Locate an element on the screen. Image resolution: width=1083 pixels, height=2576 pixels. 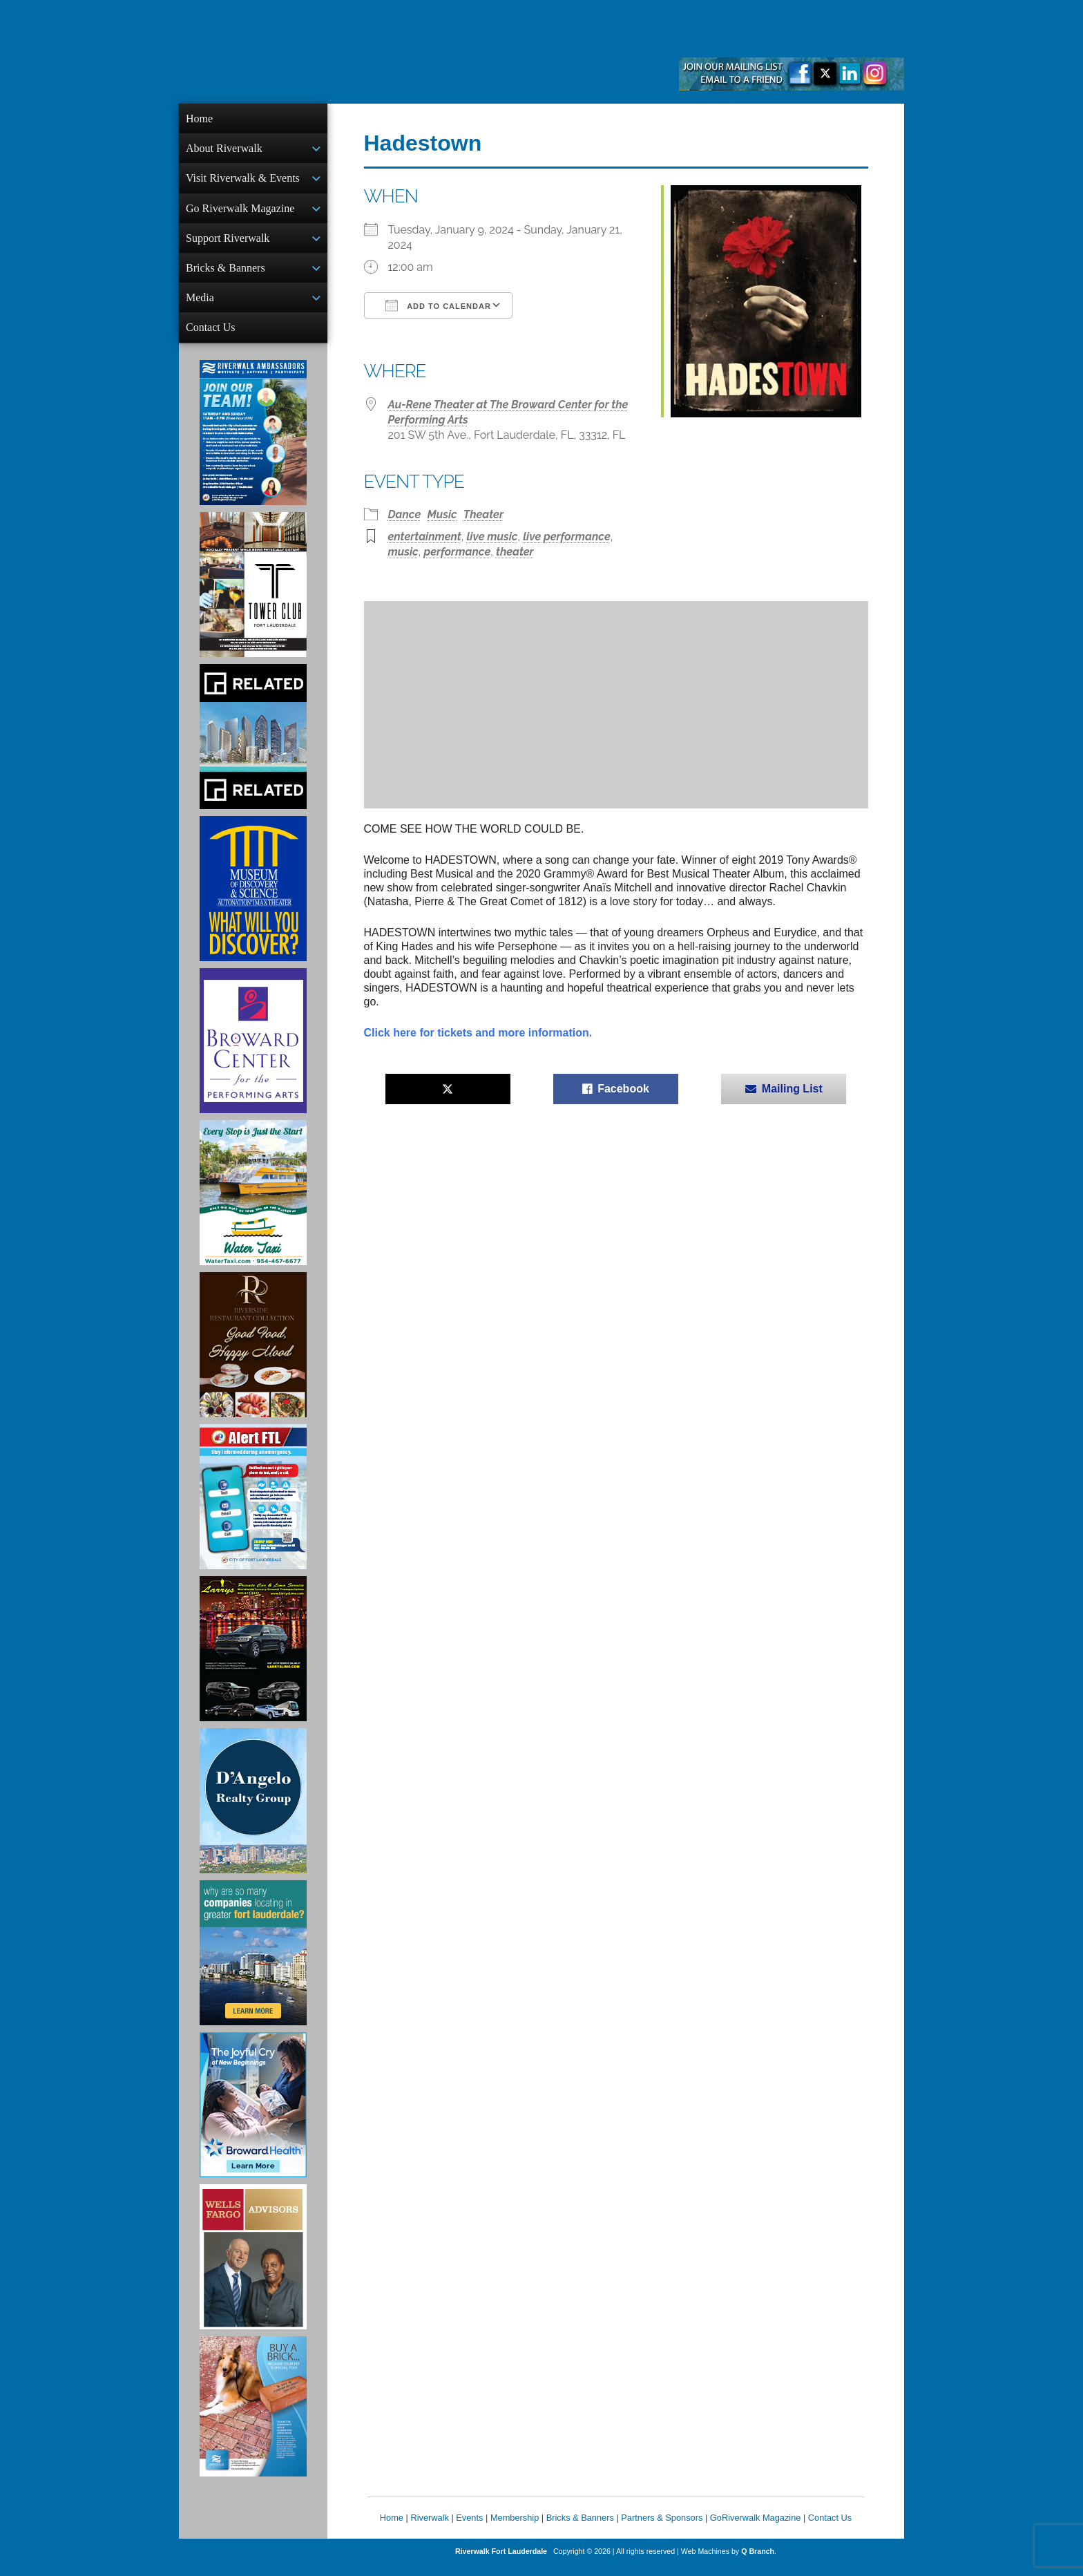
performance is located at coordinates (456, 551).